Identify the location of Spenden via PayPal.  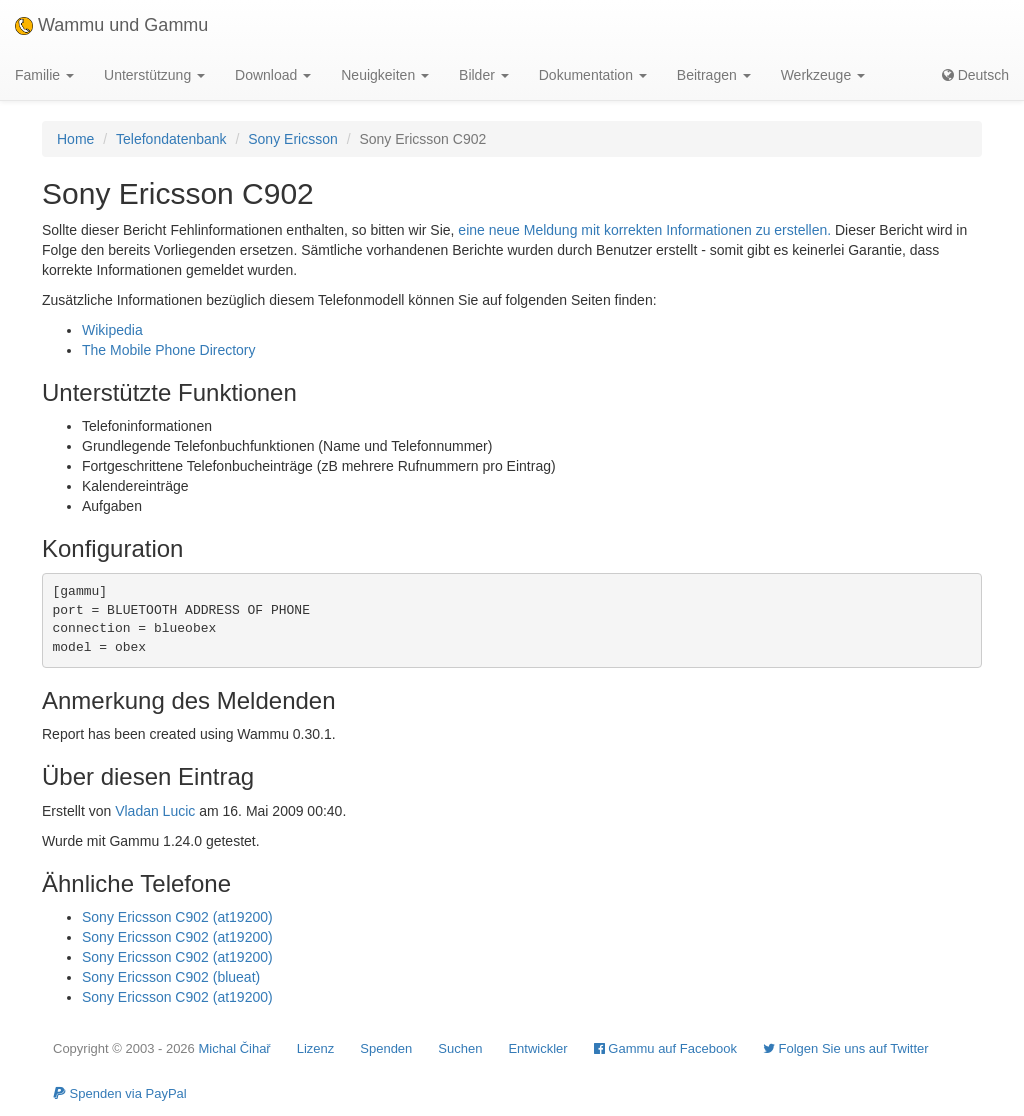
(120, 1093).